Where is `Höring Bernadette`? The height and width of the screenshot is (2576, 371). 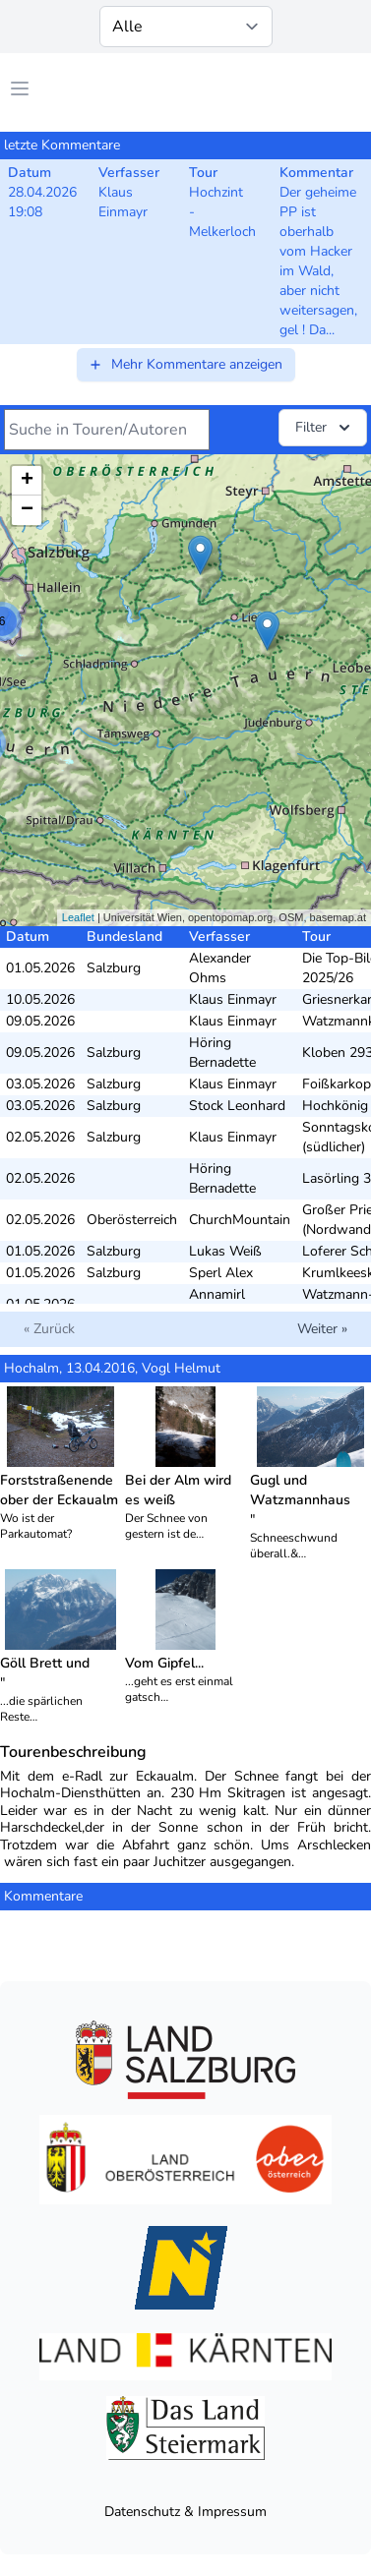
Höring Bernadette is located at coordinates (222, 1052).